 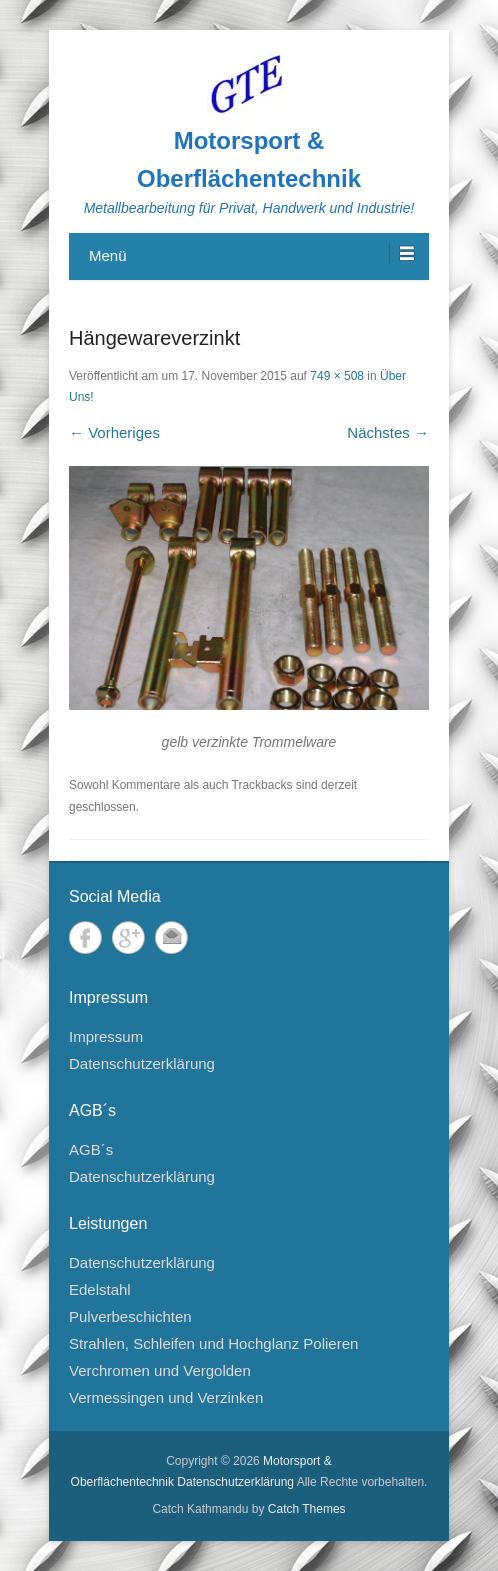 What do you see at coordinates (166, 1397) in the screenshot?
I see `Vermessingen und Verzinken` at bounding box center [166, 1397].